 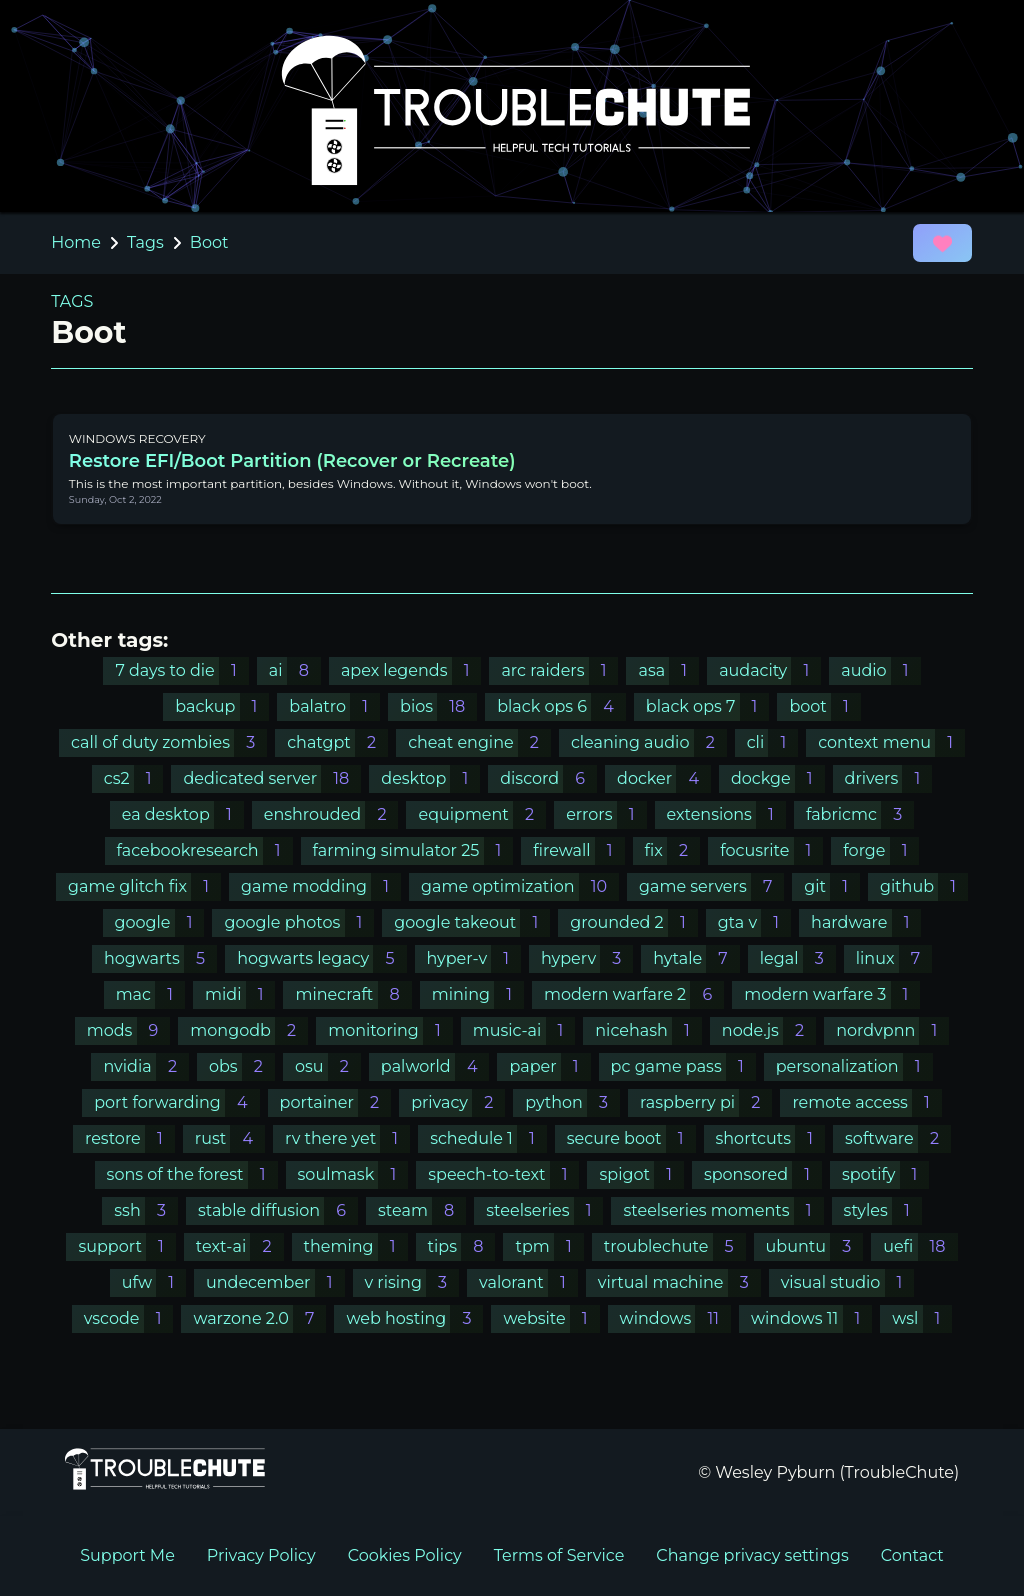 I want to click on ea desktop, so click(x=183, y=814).